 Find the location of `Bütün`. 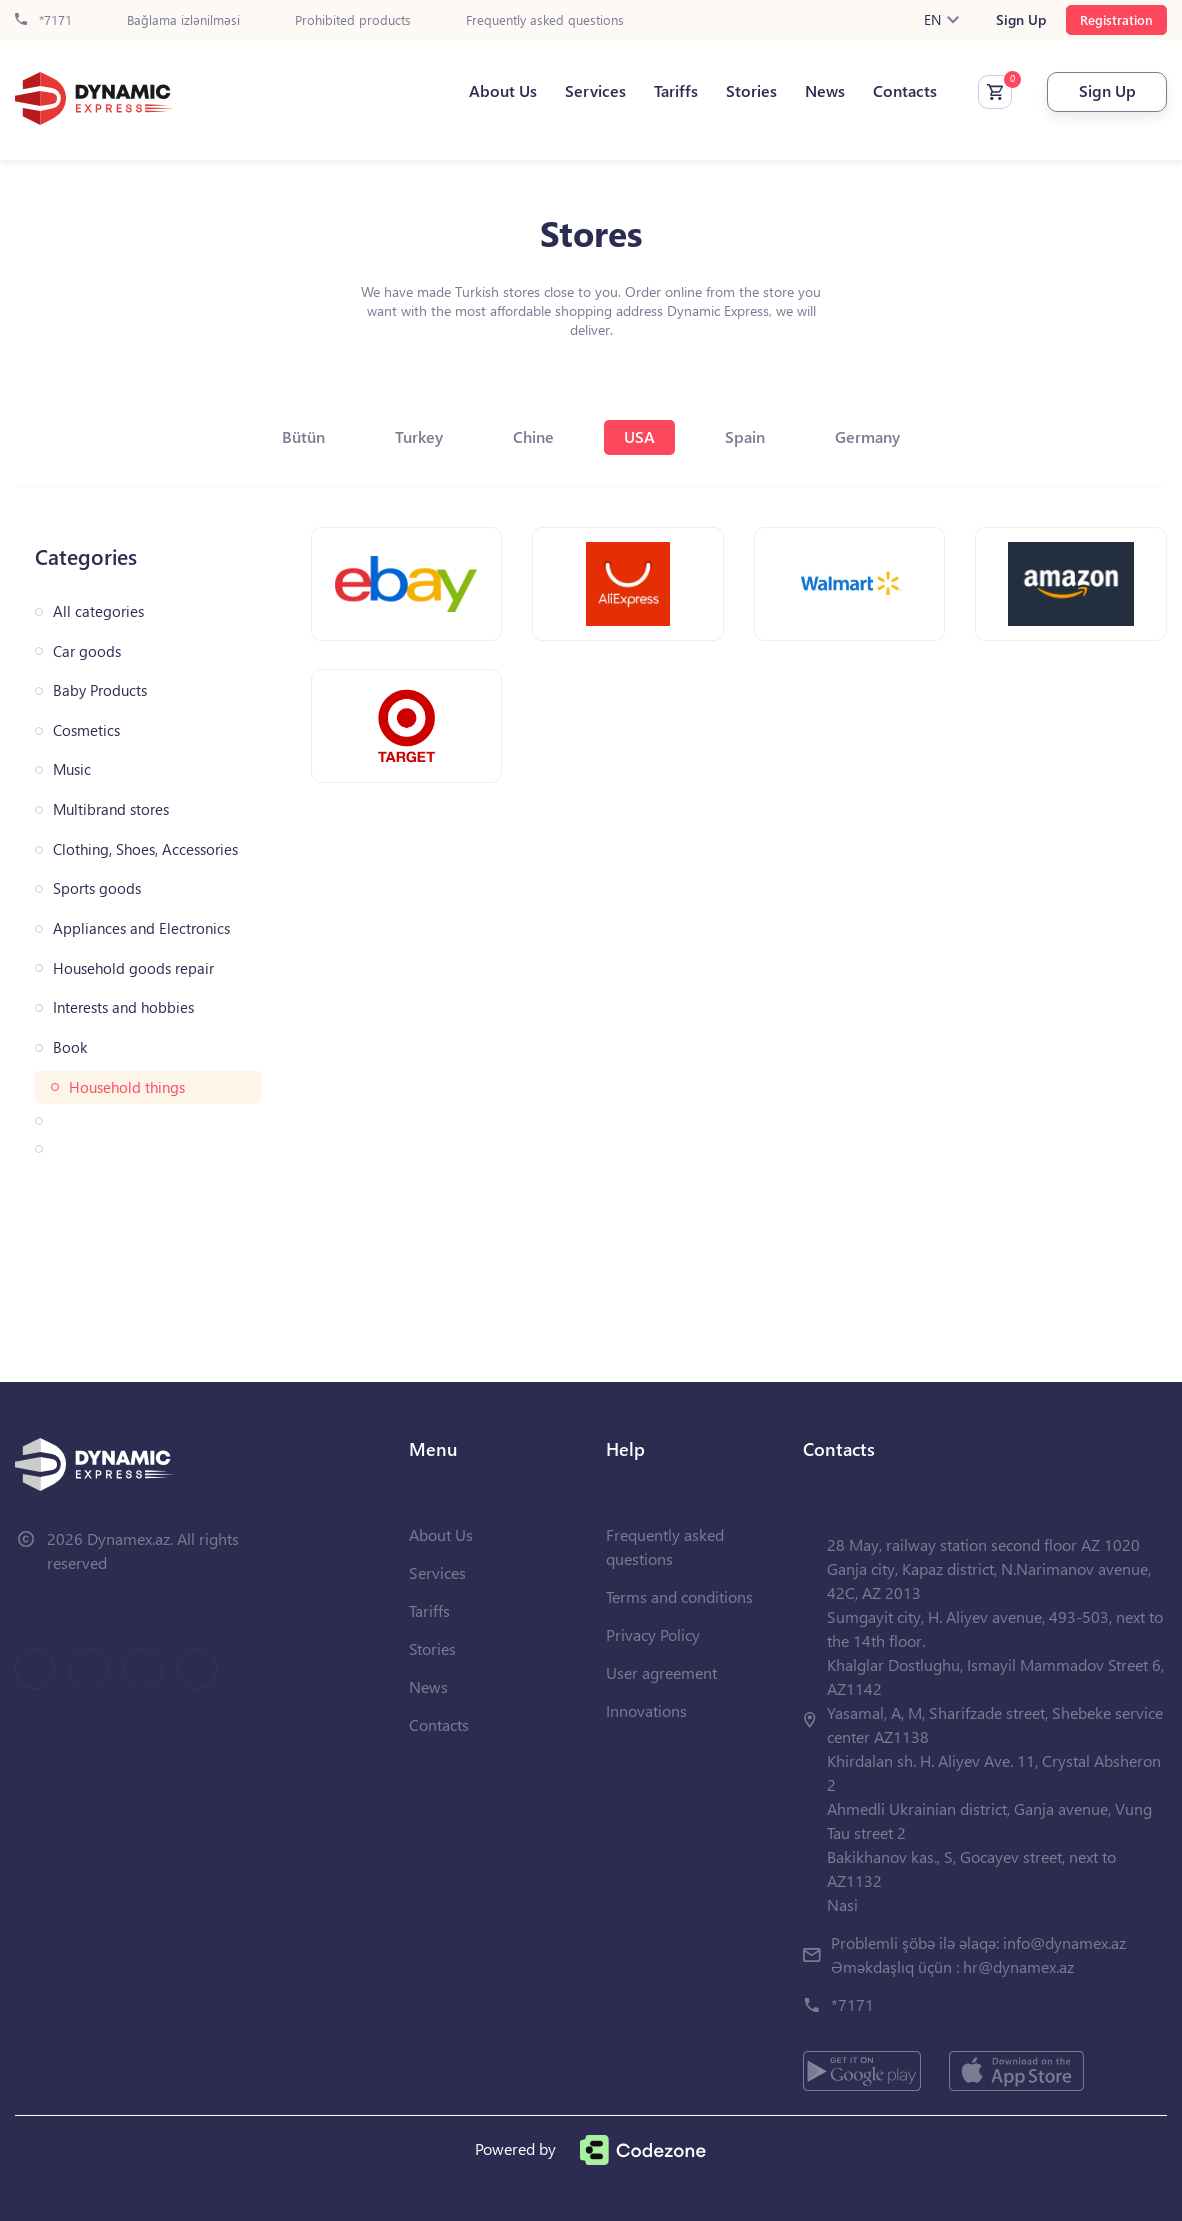

Bütün is located at coordinates (303, 436).